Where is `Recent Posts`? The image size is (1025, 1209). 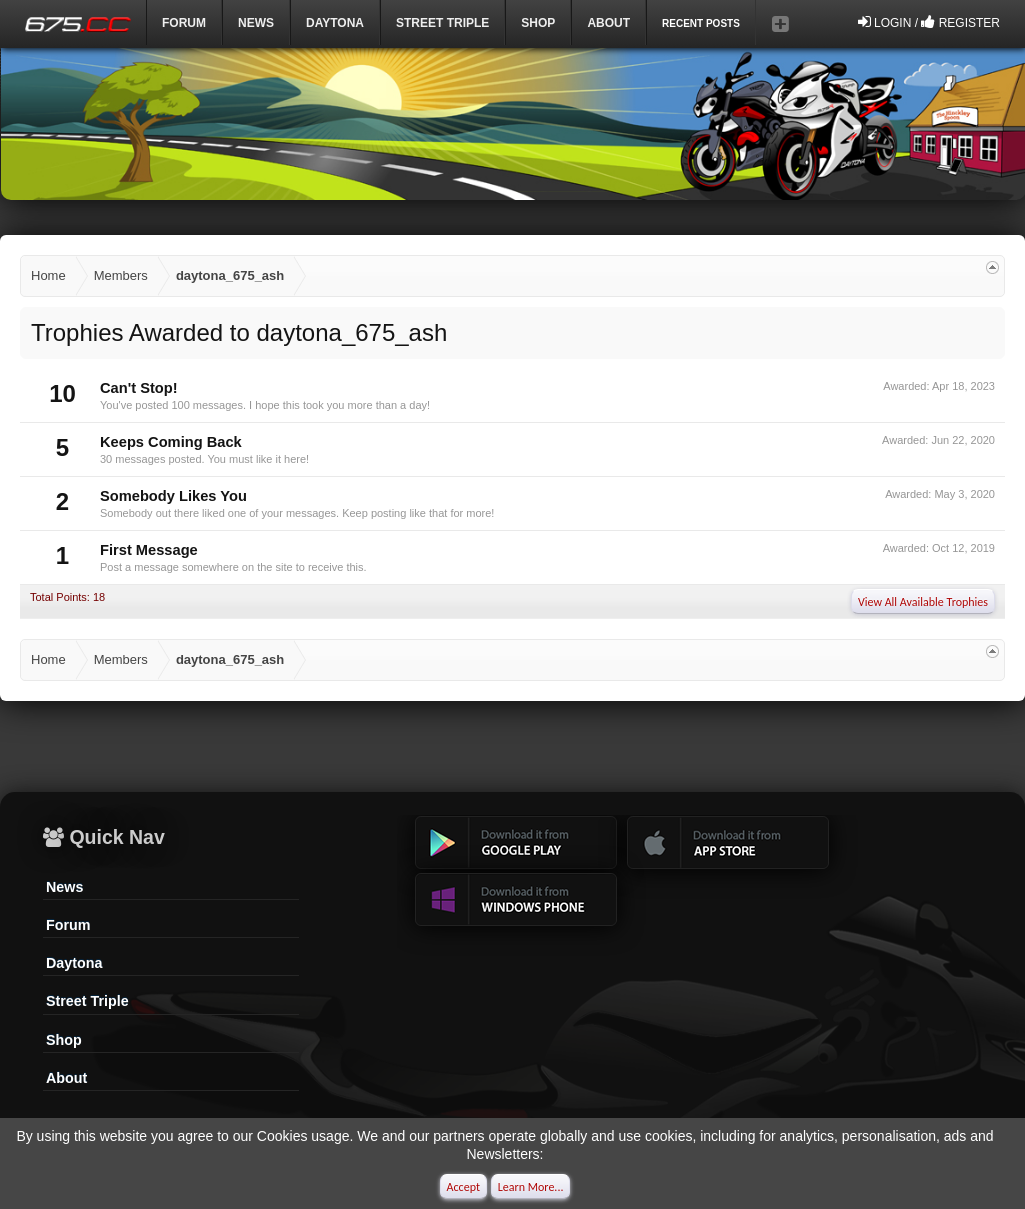 Recent Posts is located at coordinates (701, 23).